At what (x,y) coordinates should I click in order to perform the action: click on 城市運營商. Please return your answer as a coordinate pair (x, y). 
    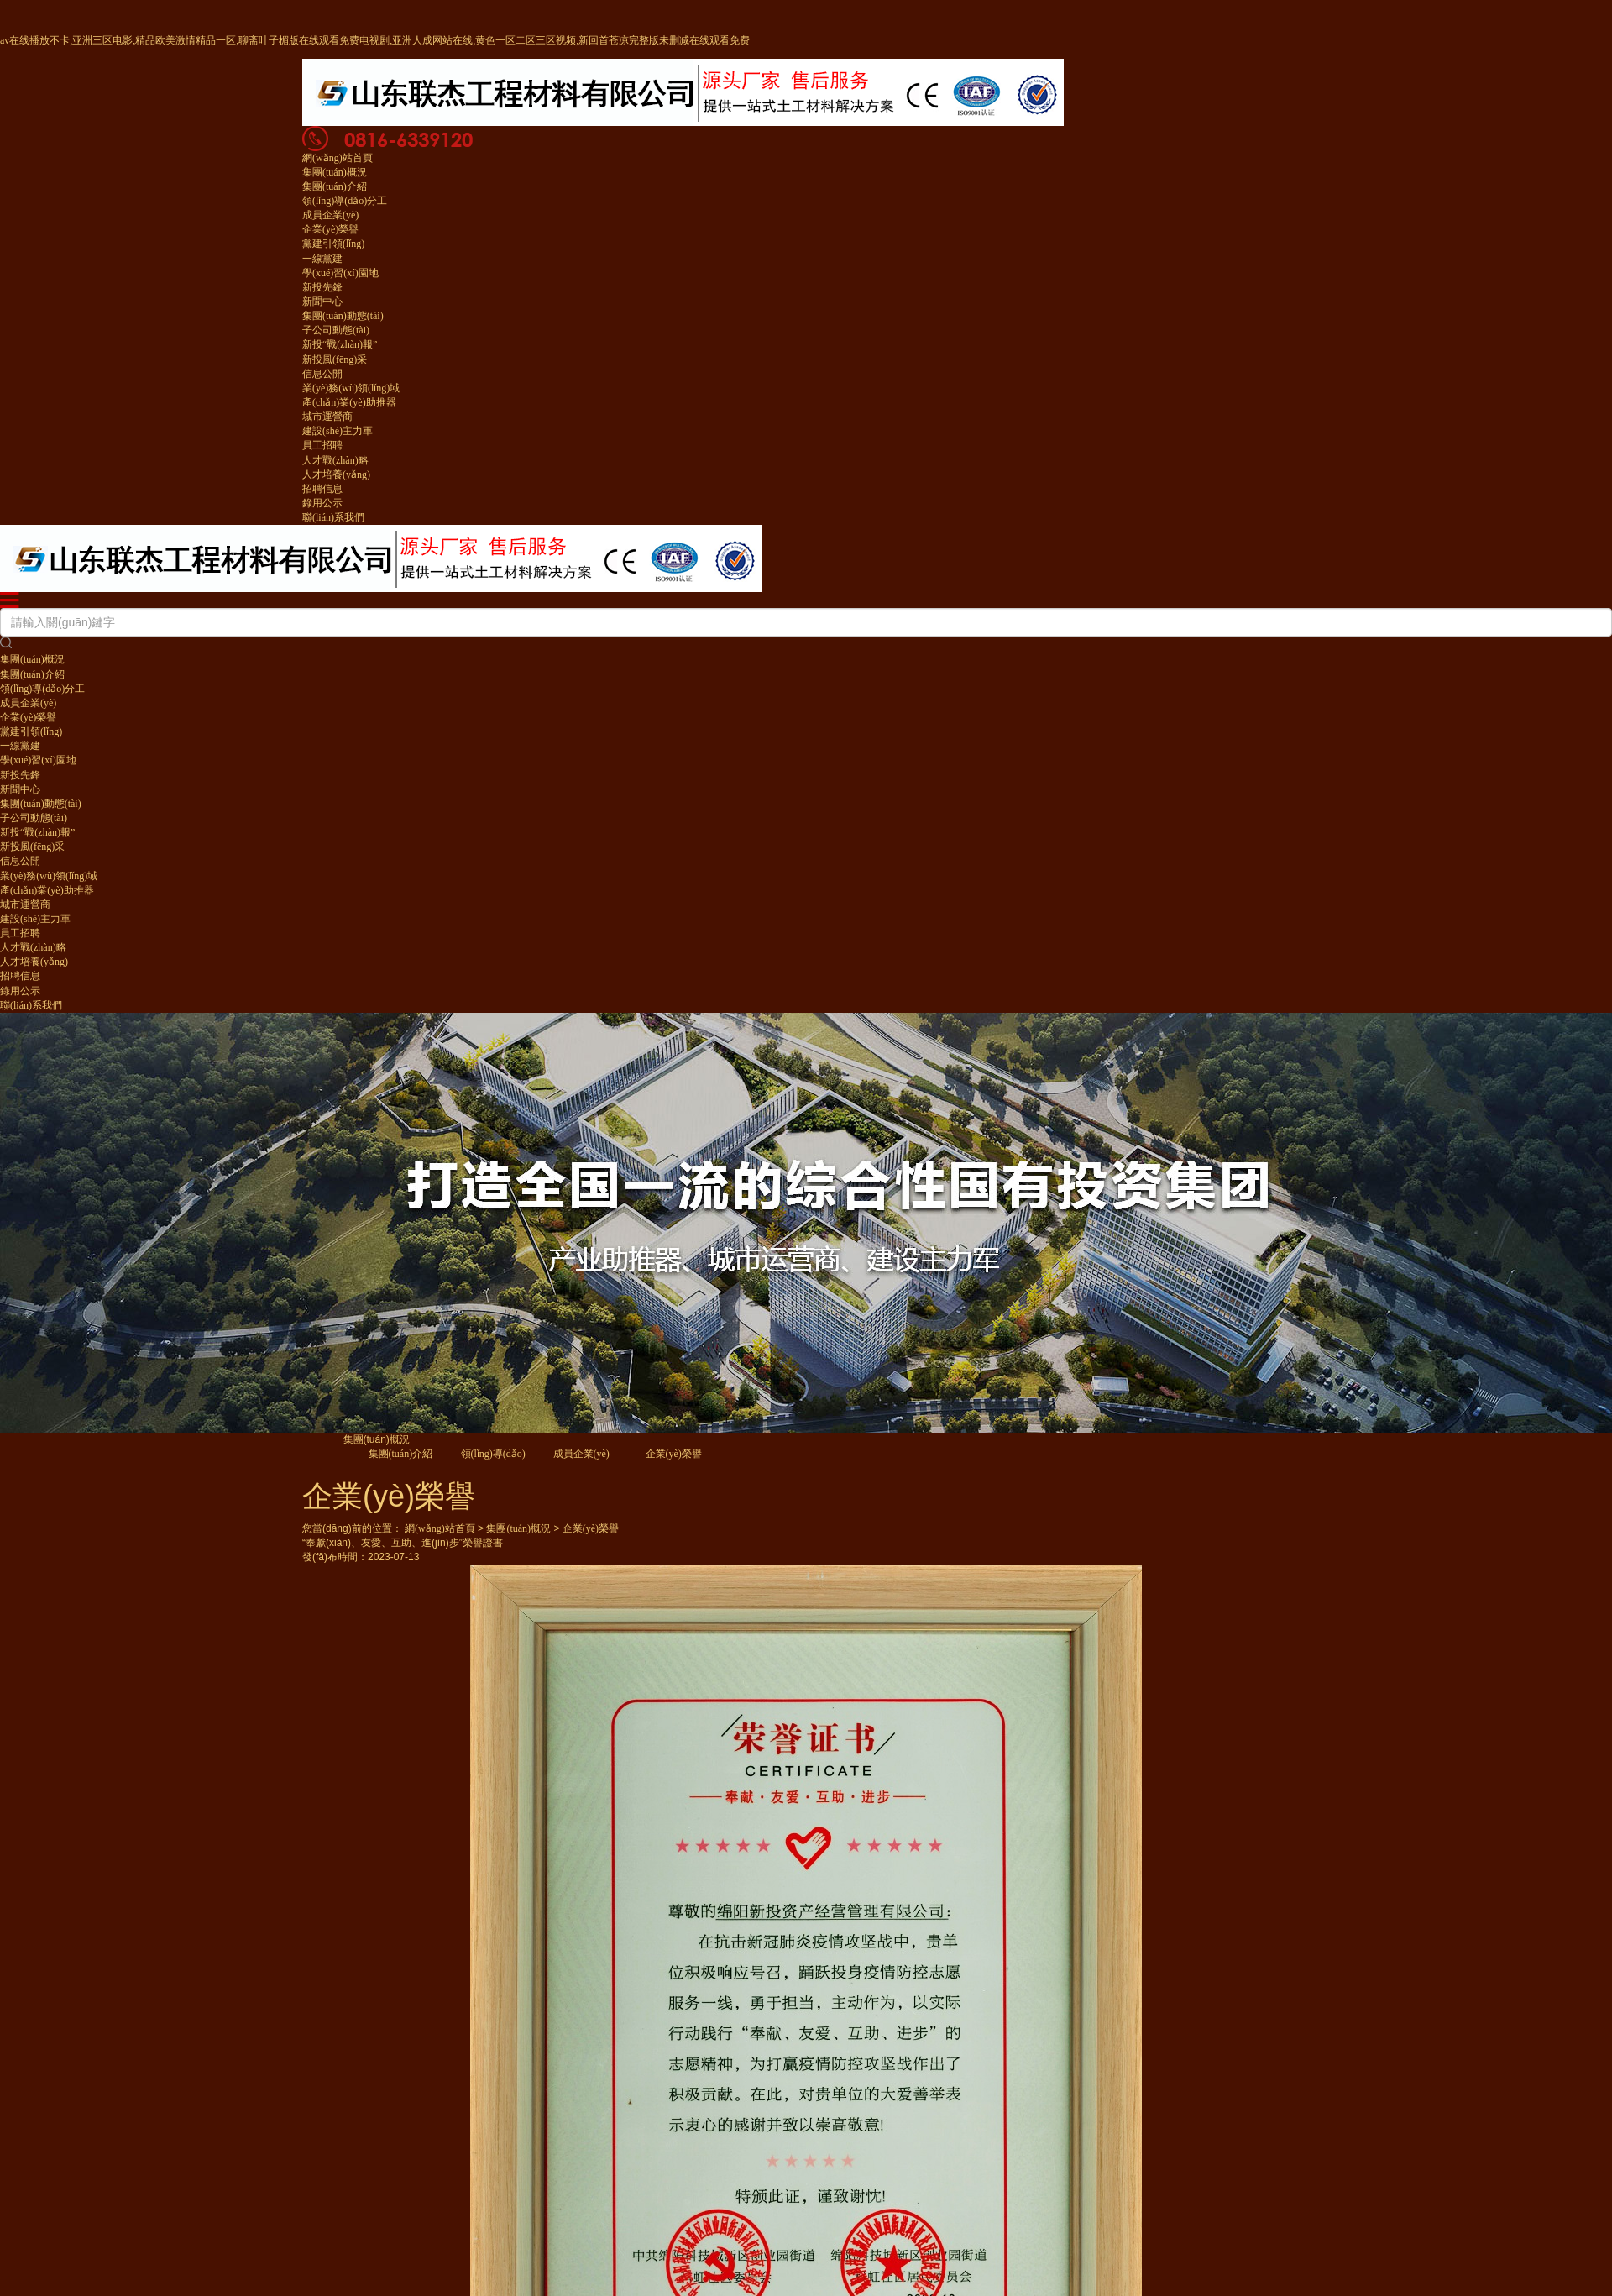
    Looking at the image, I should click on (327, 416).